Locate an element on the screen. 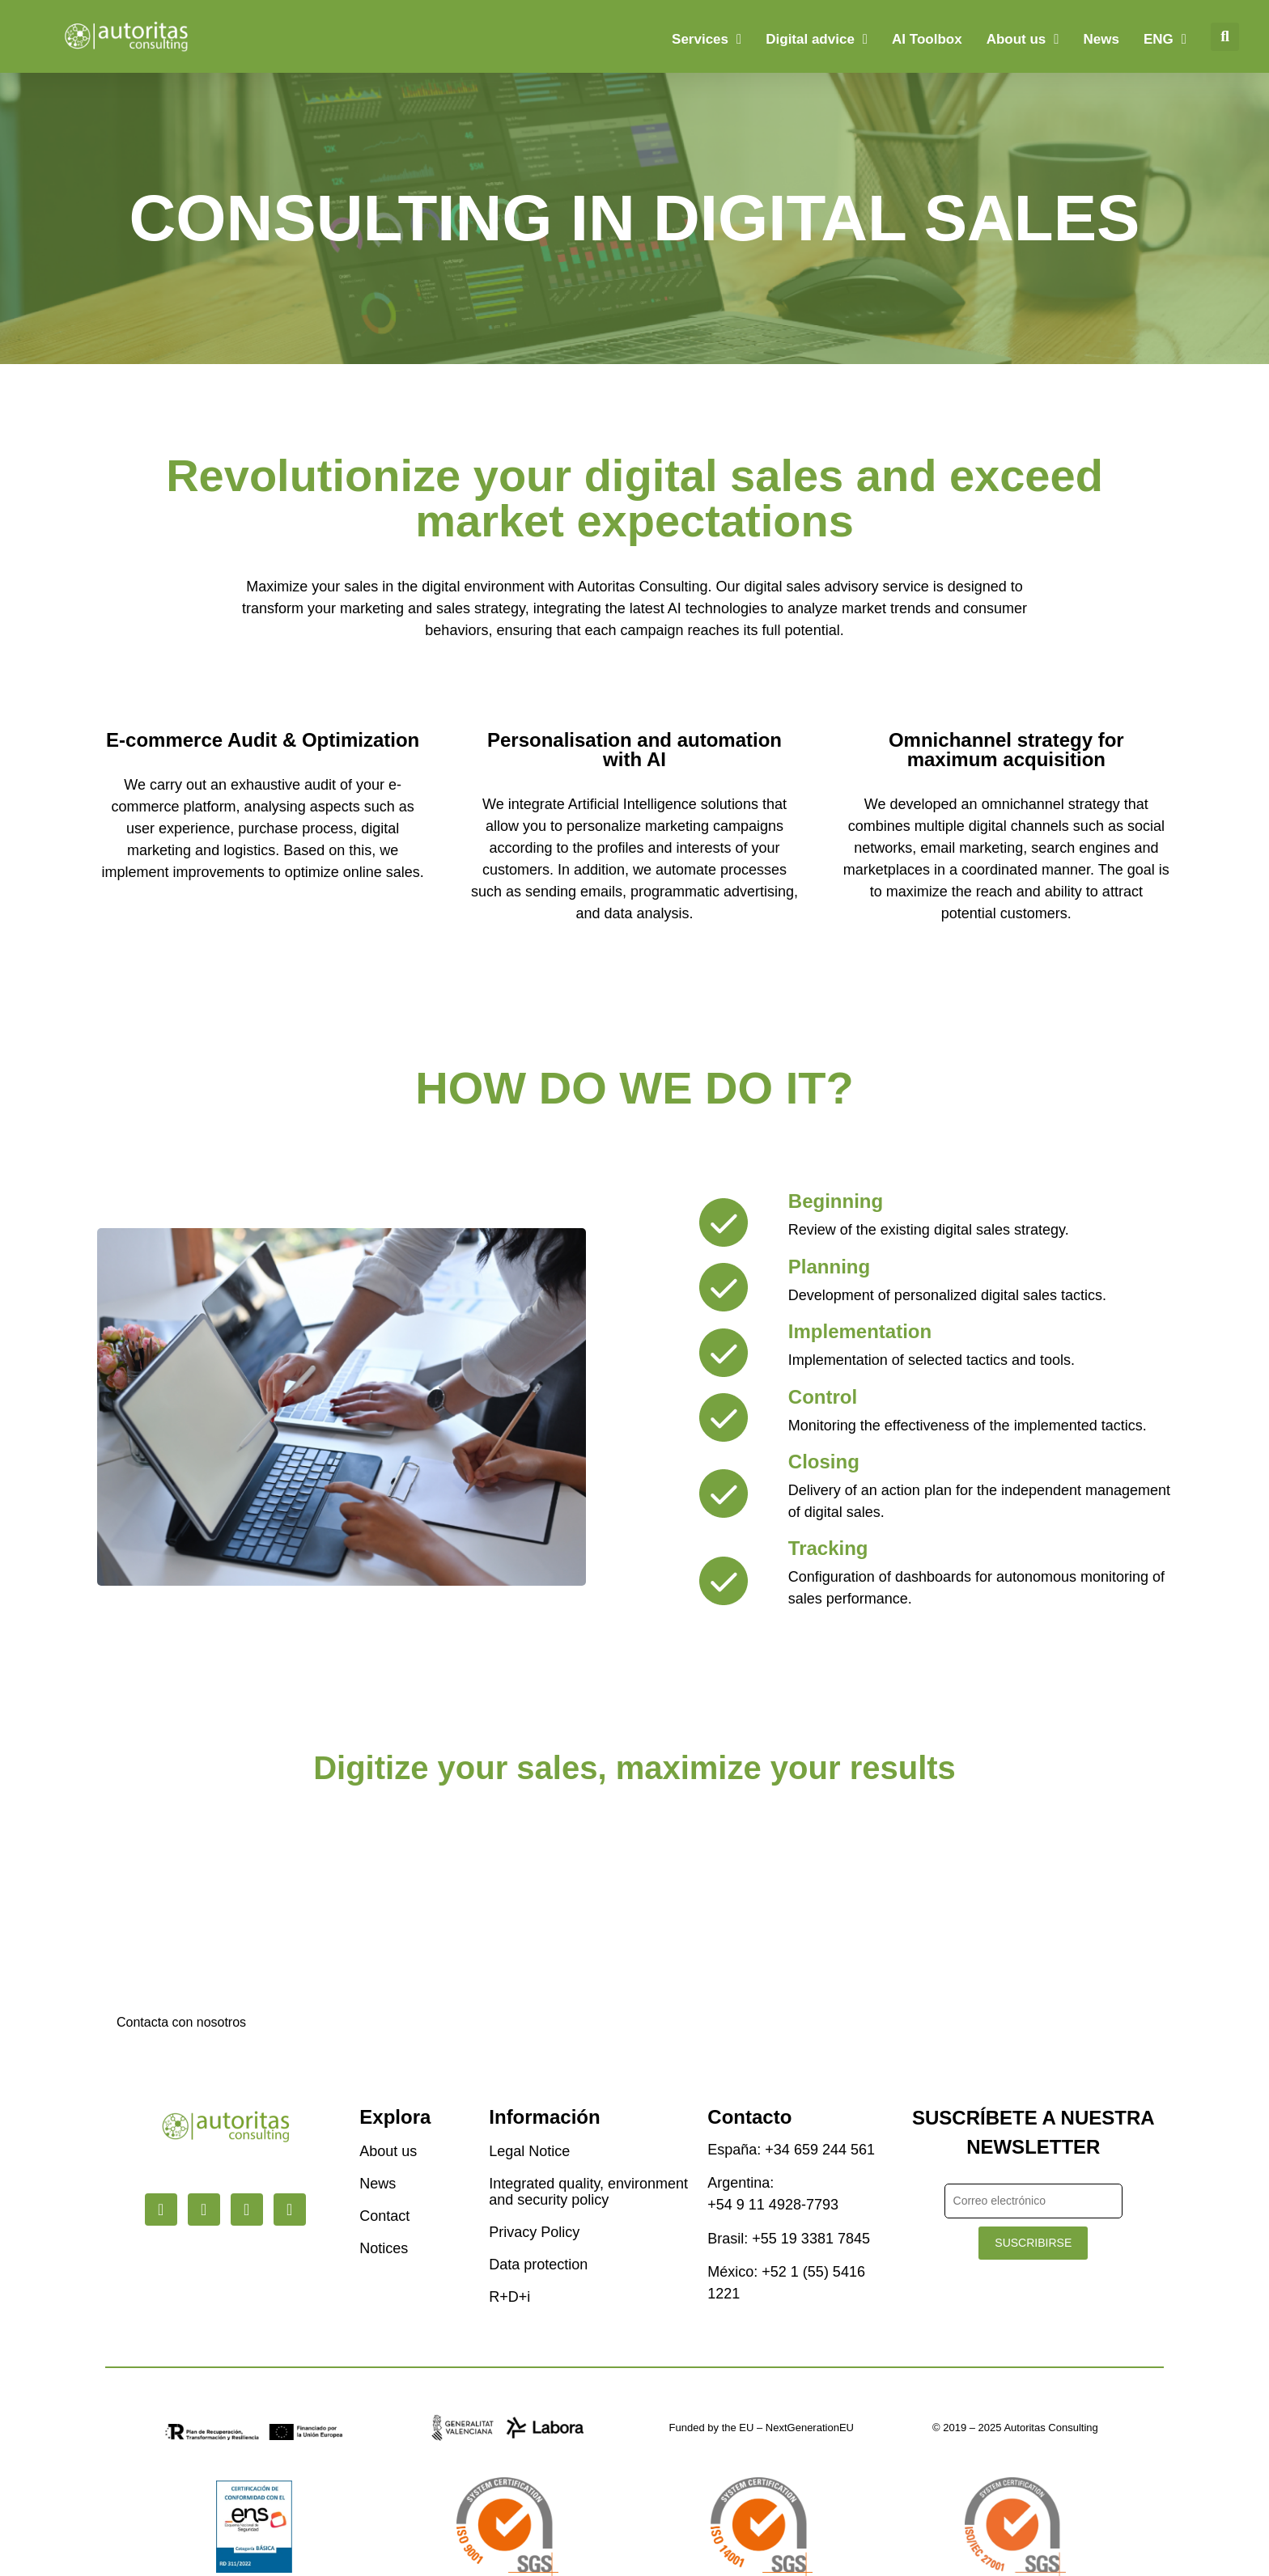 The image size is (1269, 2576). Legal Notice is located at coordinates (529, 2151).